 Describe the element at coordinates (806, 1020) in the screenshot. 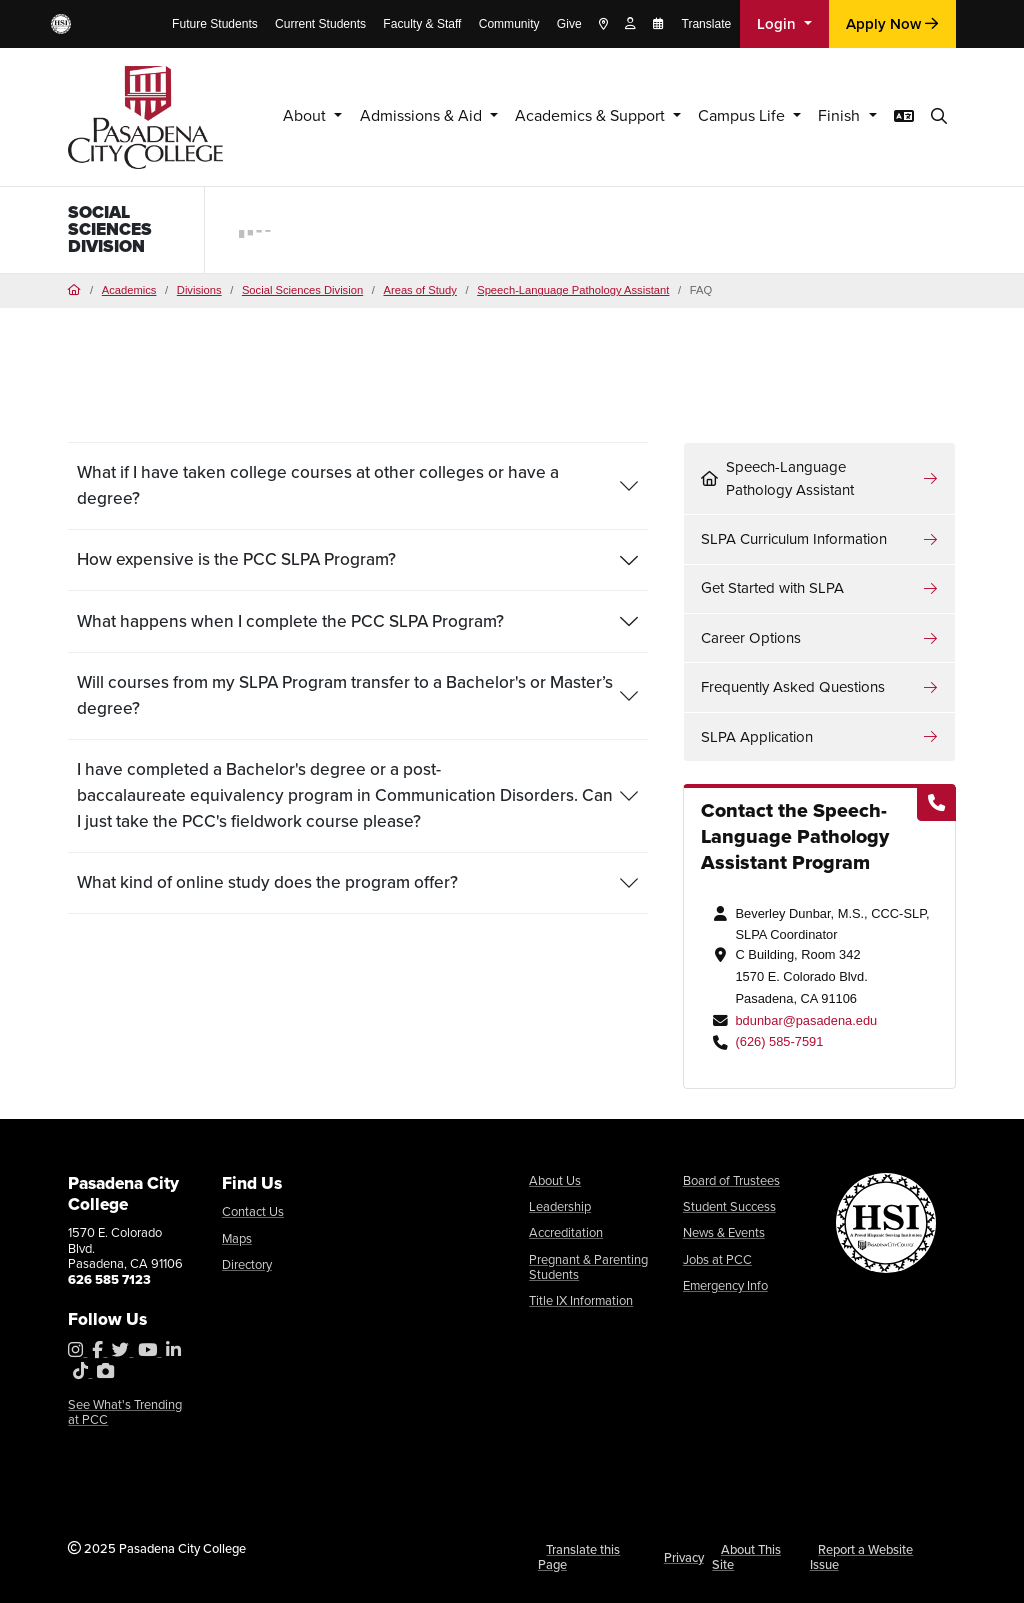

I see `bdunbar@pasadena.edu` at that location.